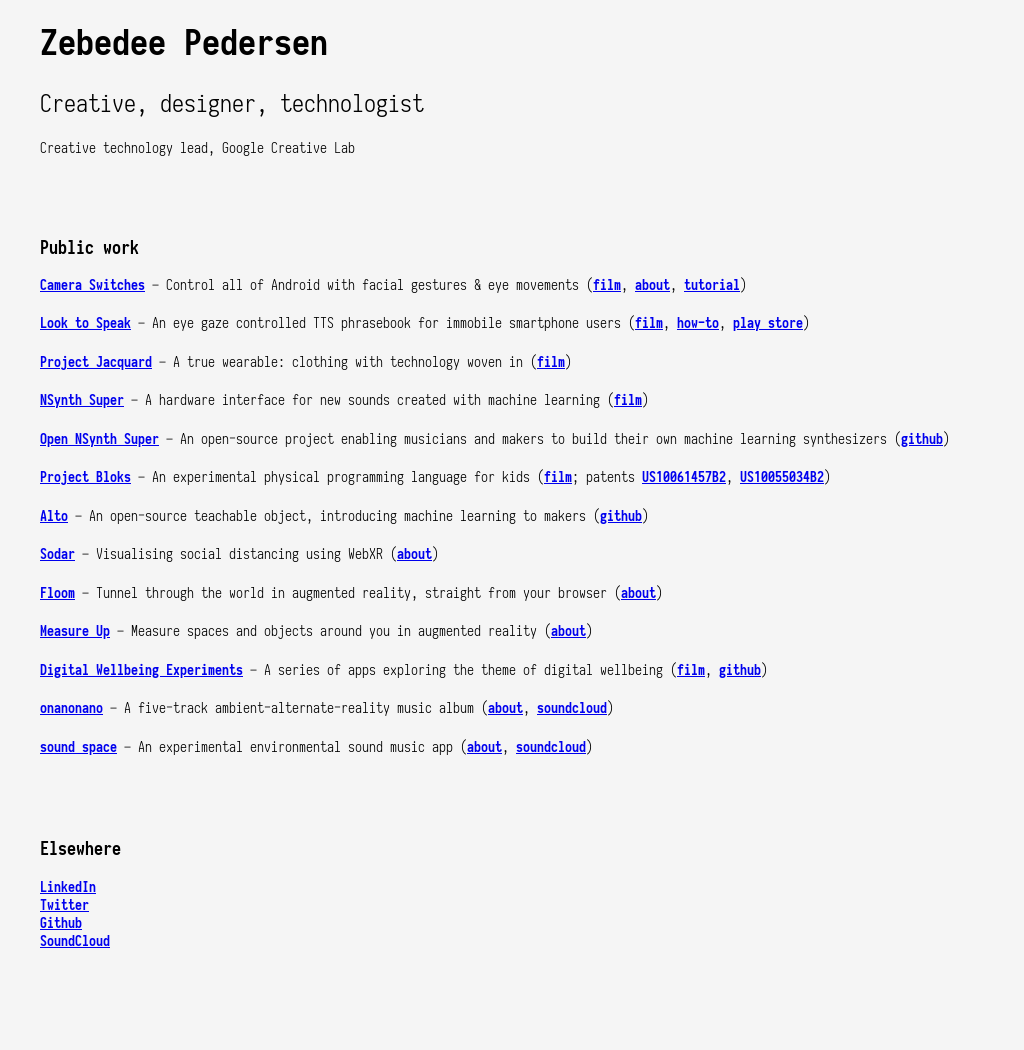 This screenshot has width=1024, height=1050. What do you see at coordinates (922, 439) in the screenshot?
I see `github` at bounding box center [922, 439].